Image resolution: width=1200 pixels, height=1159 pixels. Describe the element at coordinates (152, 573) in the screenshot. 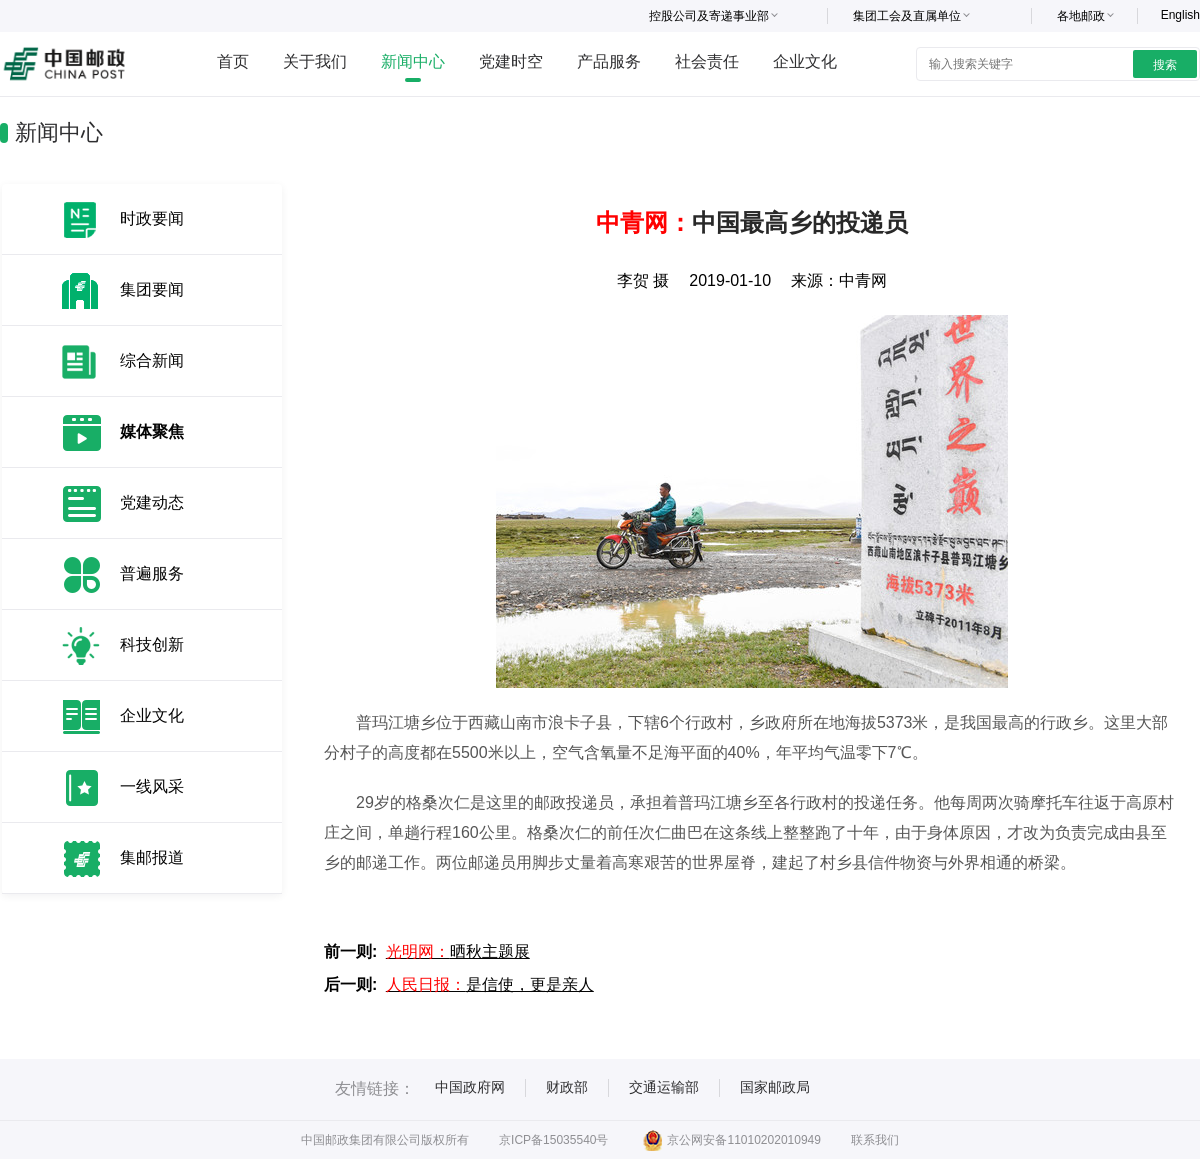

I see `普遍服务` at that location.